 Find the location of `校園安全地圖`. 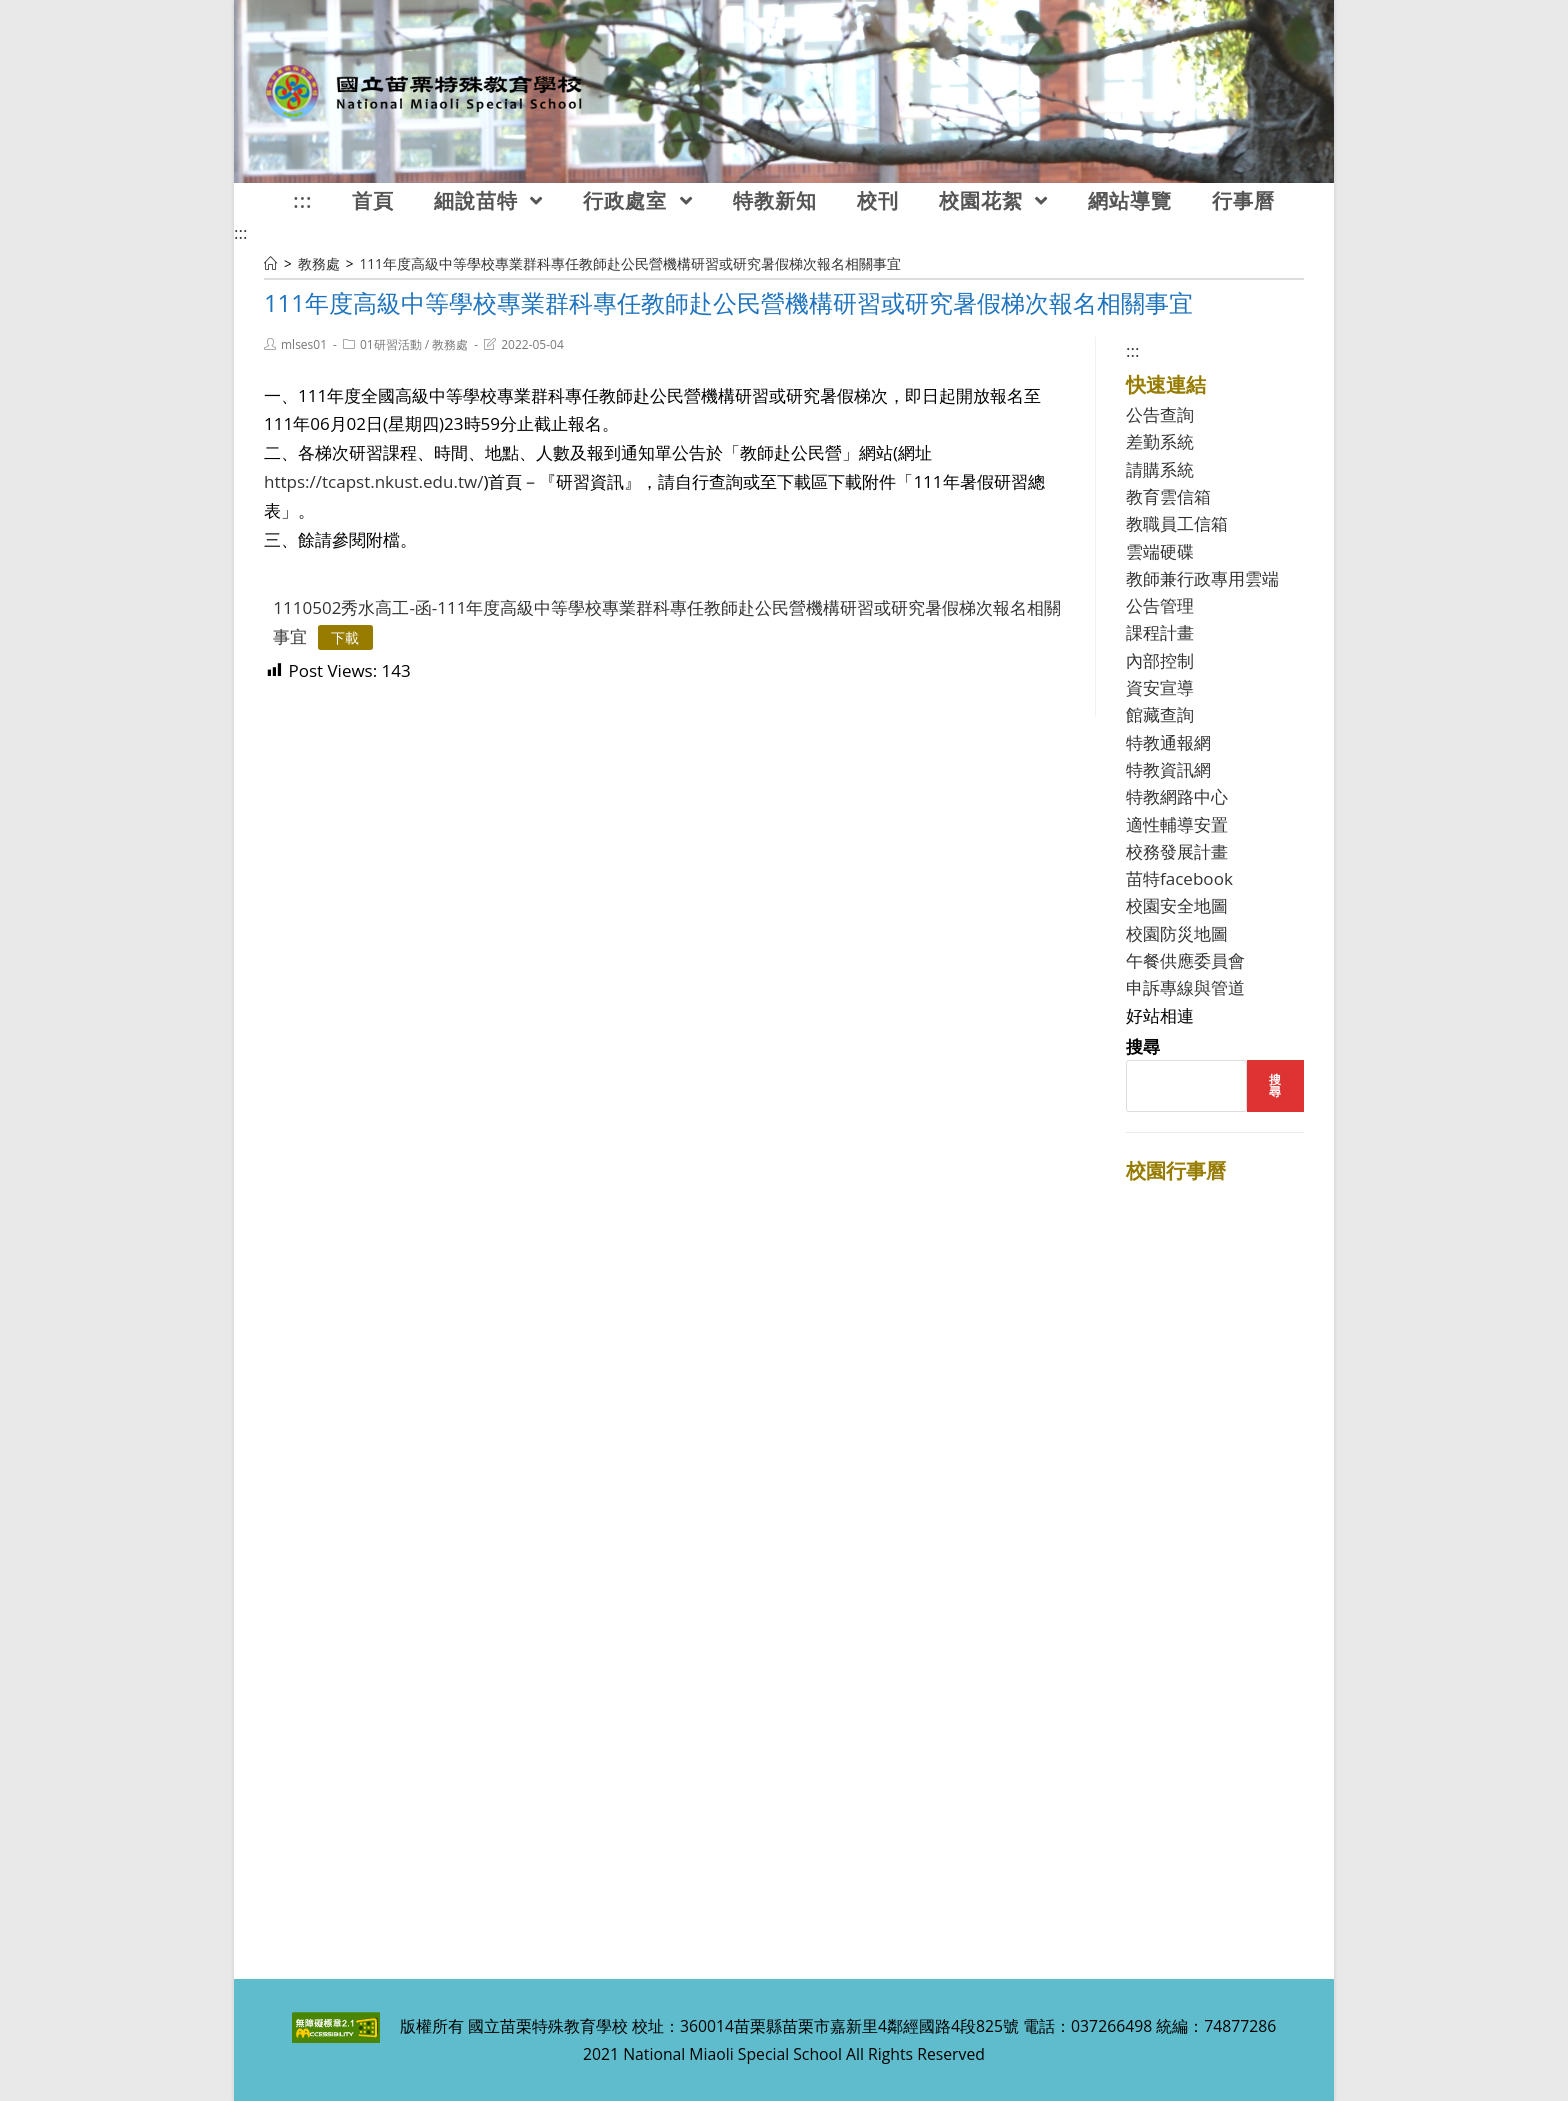

校園安全地圖 is located at coordinates (1177, 905).